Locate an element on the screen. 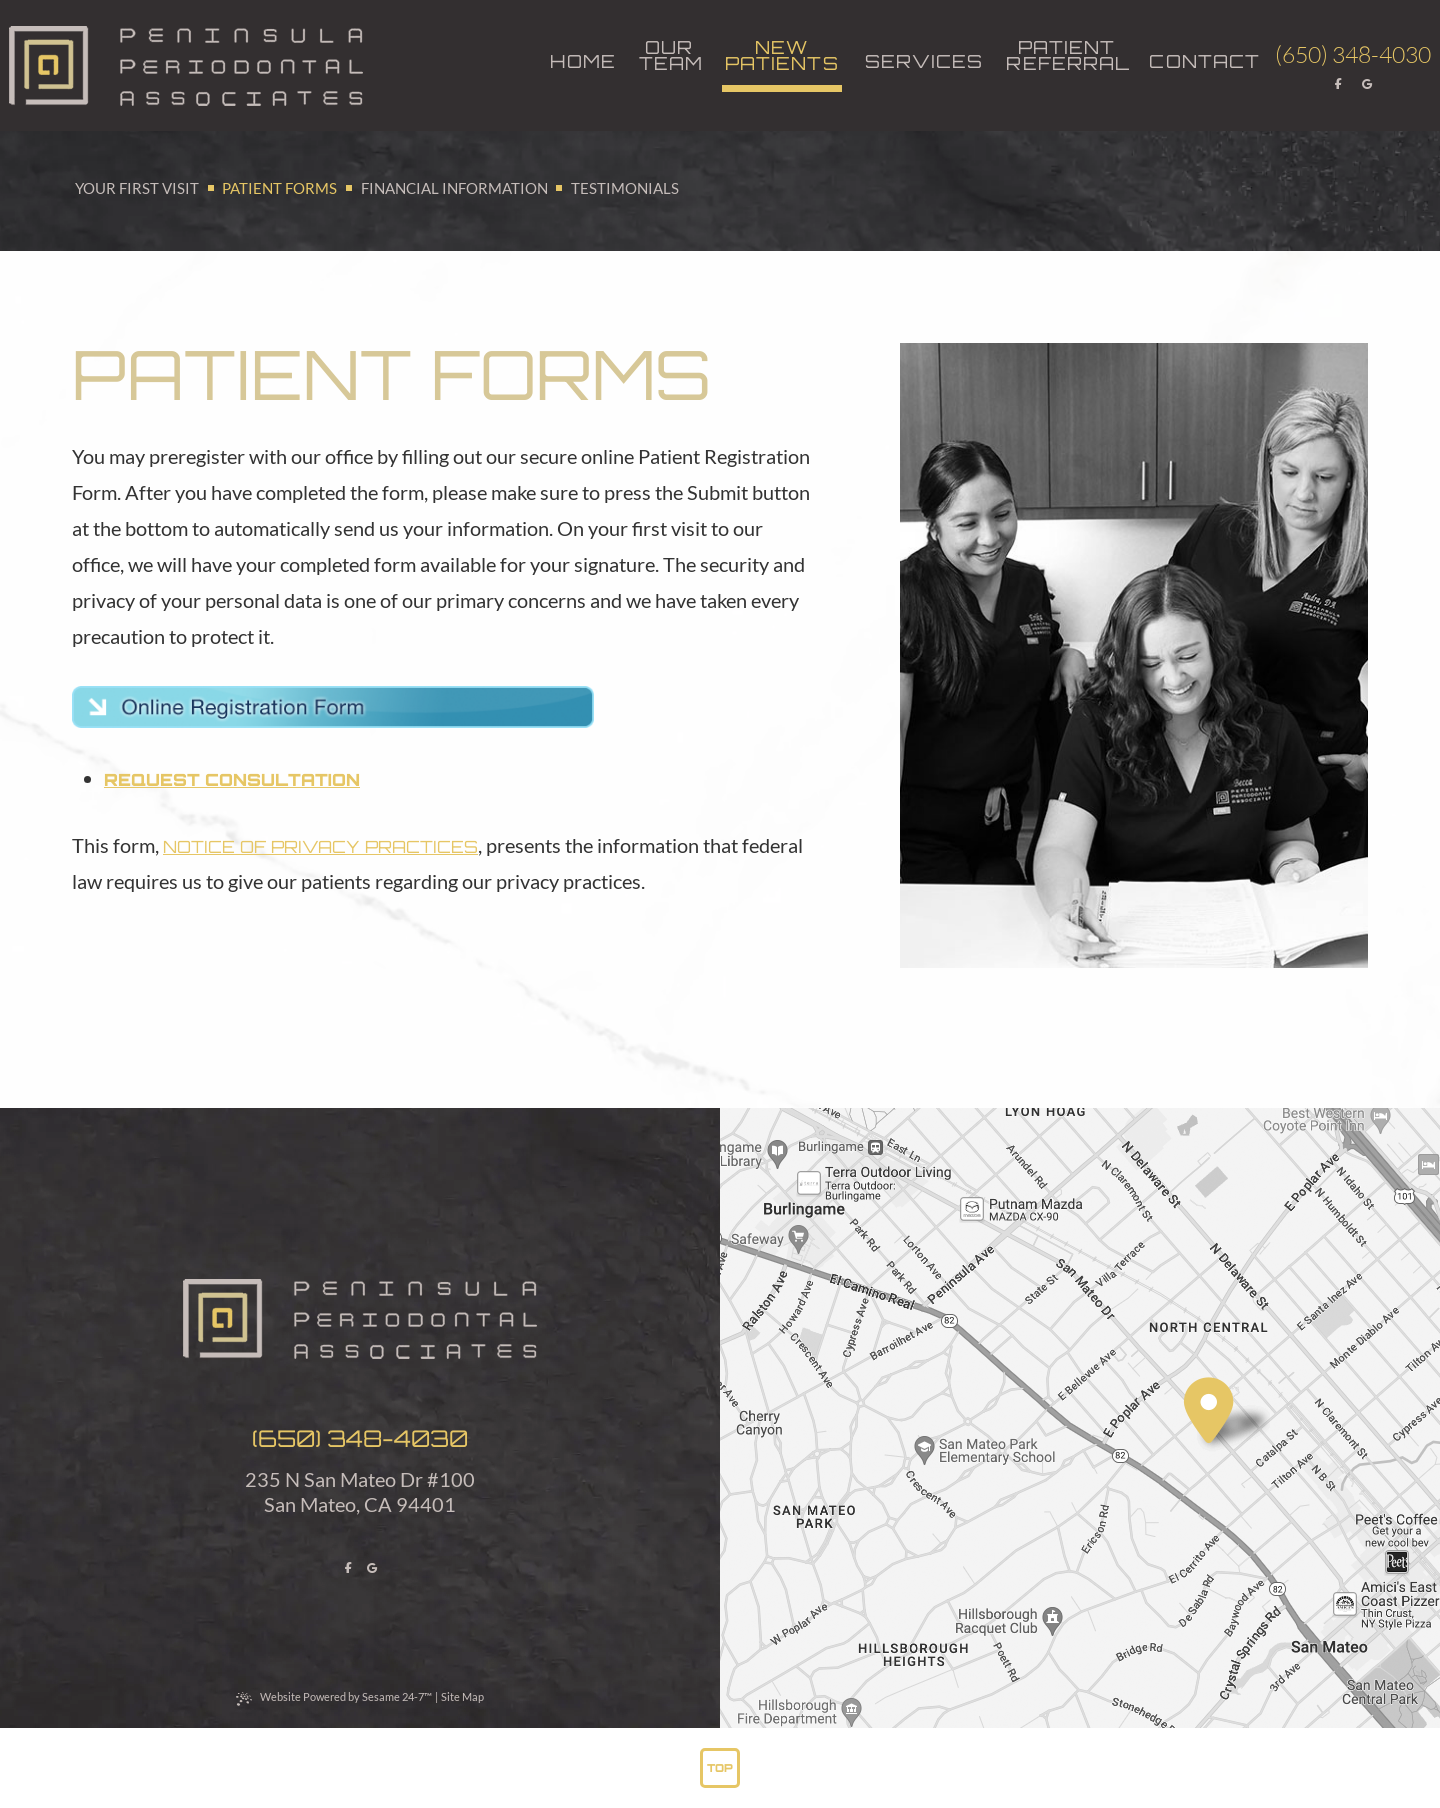 Image resolution: width=1440 pixels, height=1808 pixels. Website Powered by Sesame 24-7 is located at coordinates (334, 1697).